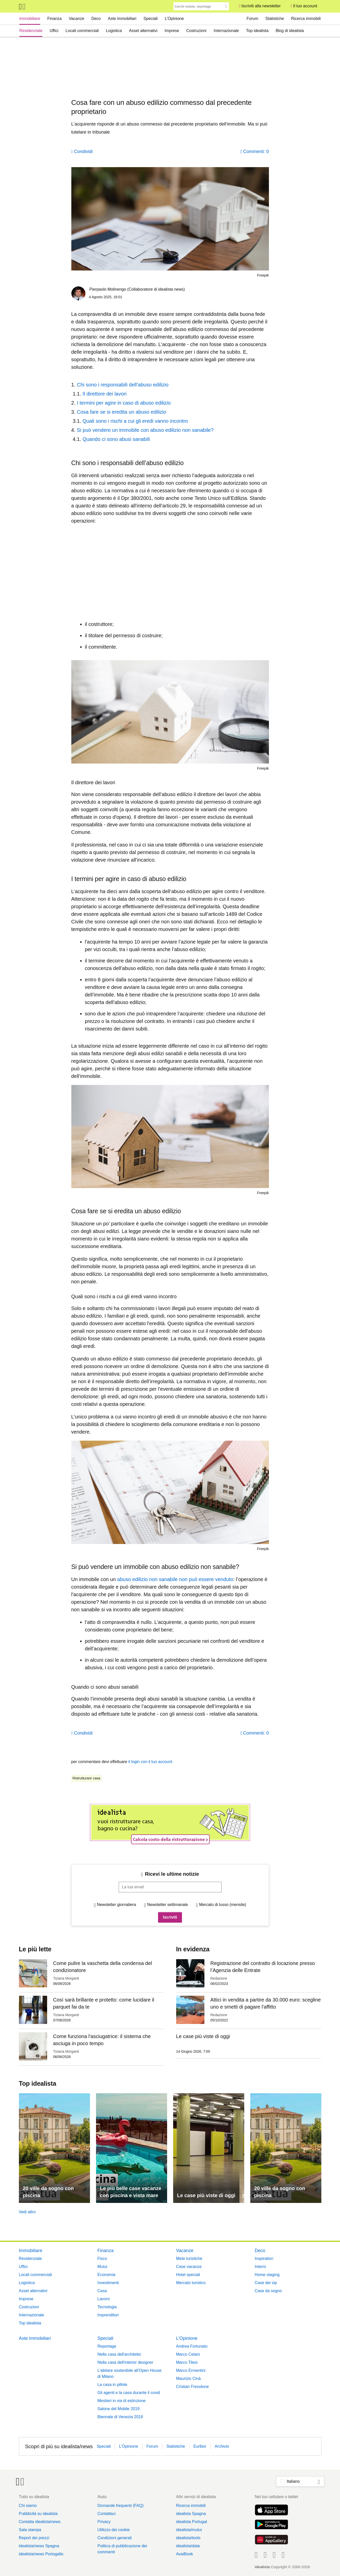  I want to click on Maurizio Cinà, so click(188, 2378).